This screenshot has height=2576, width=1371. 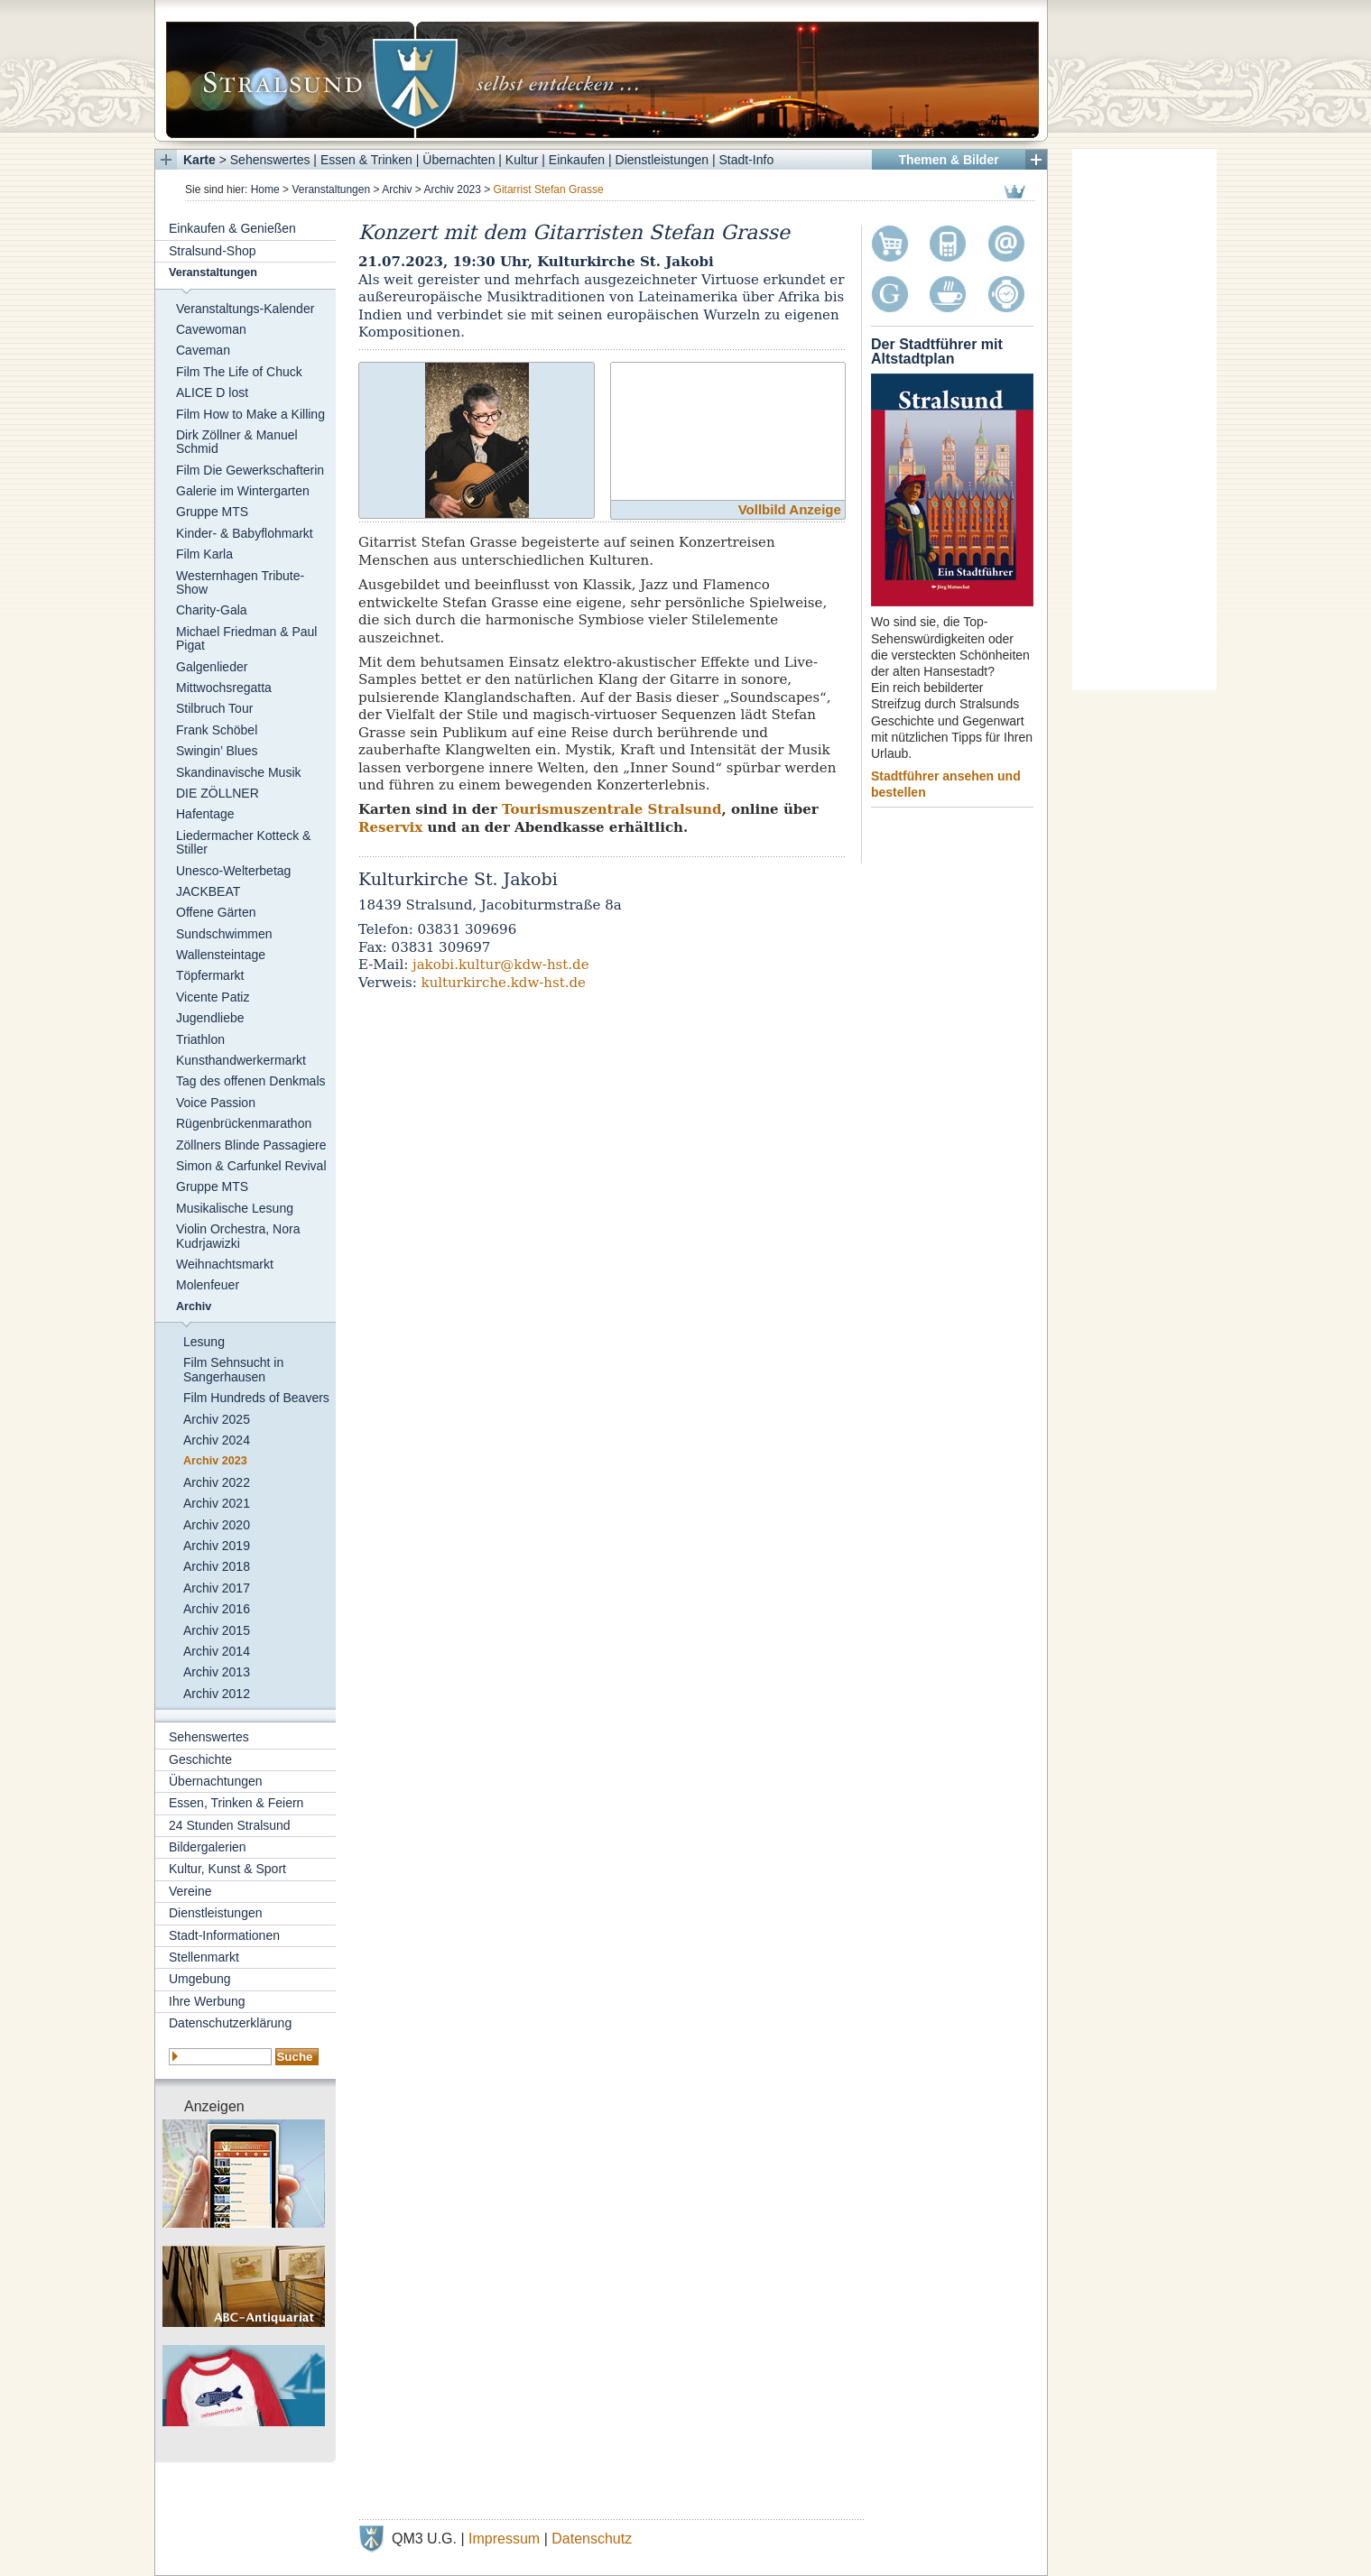 What do you see at coordinates (199, 159) in the screenshot?
I see `Karte` at bounding box center [199, 159].